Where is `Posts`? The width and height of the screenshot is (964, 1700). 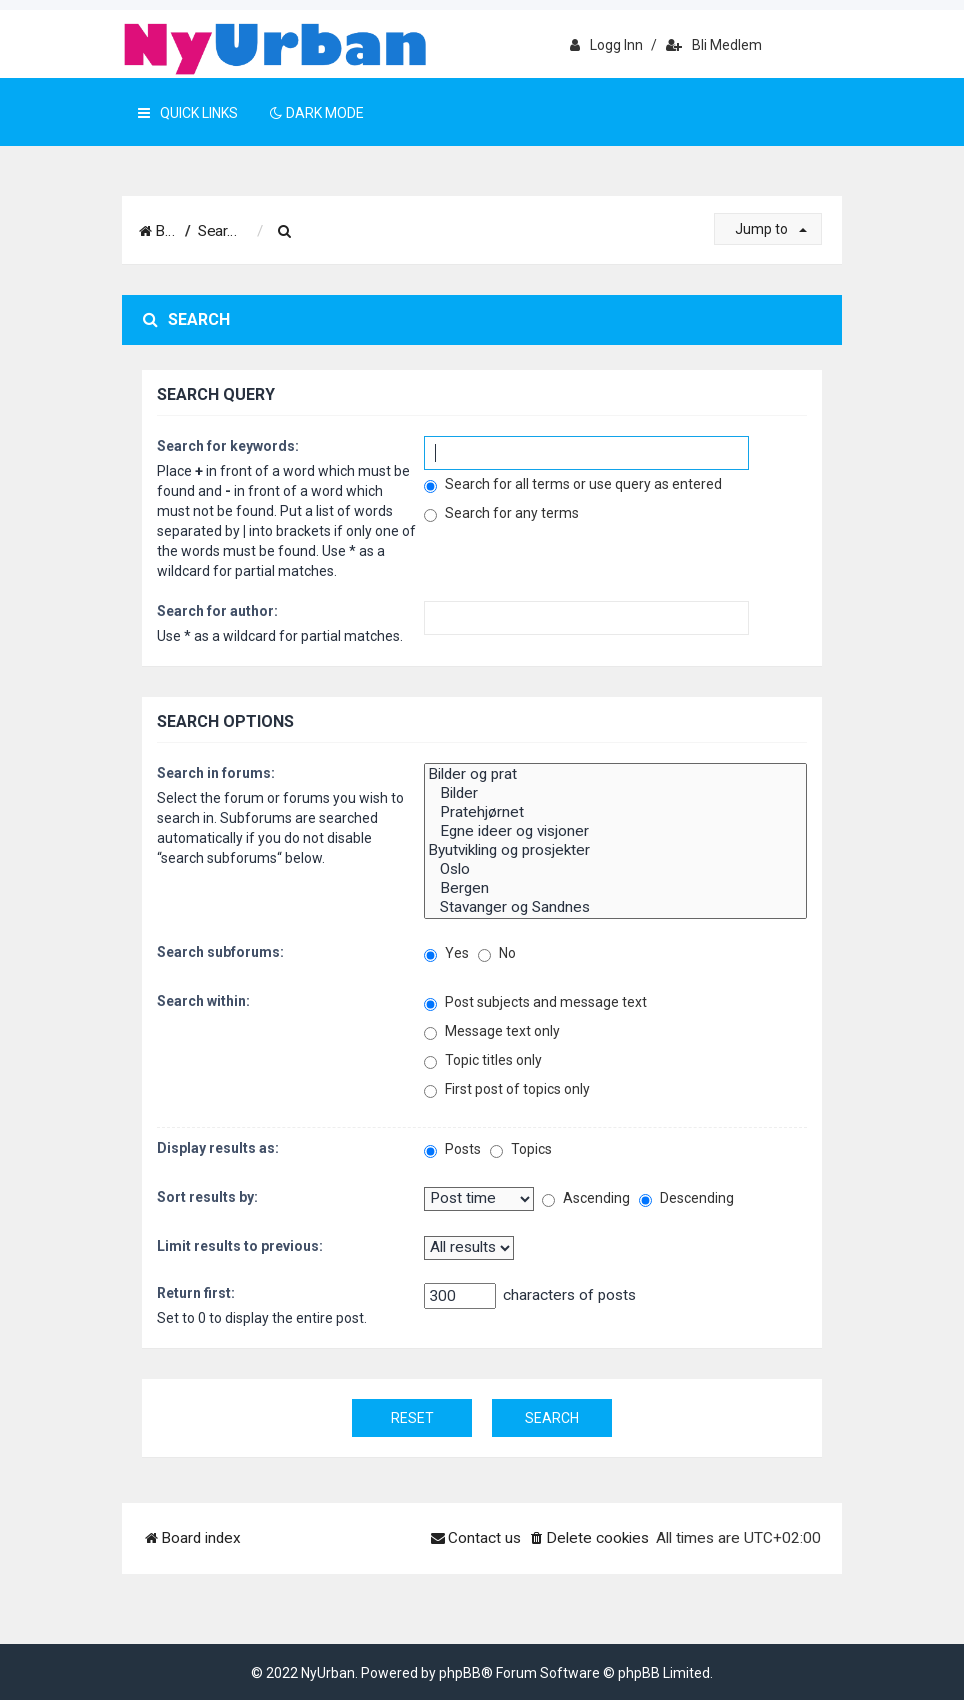
Posts is located at coordinates (452, 1149).